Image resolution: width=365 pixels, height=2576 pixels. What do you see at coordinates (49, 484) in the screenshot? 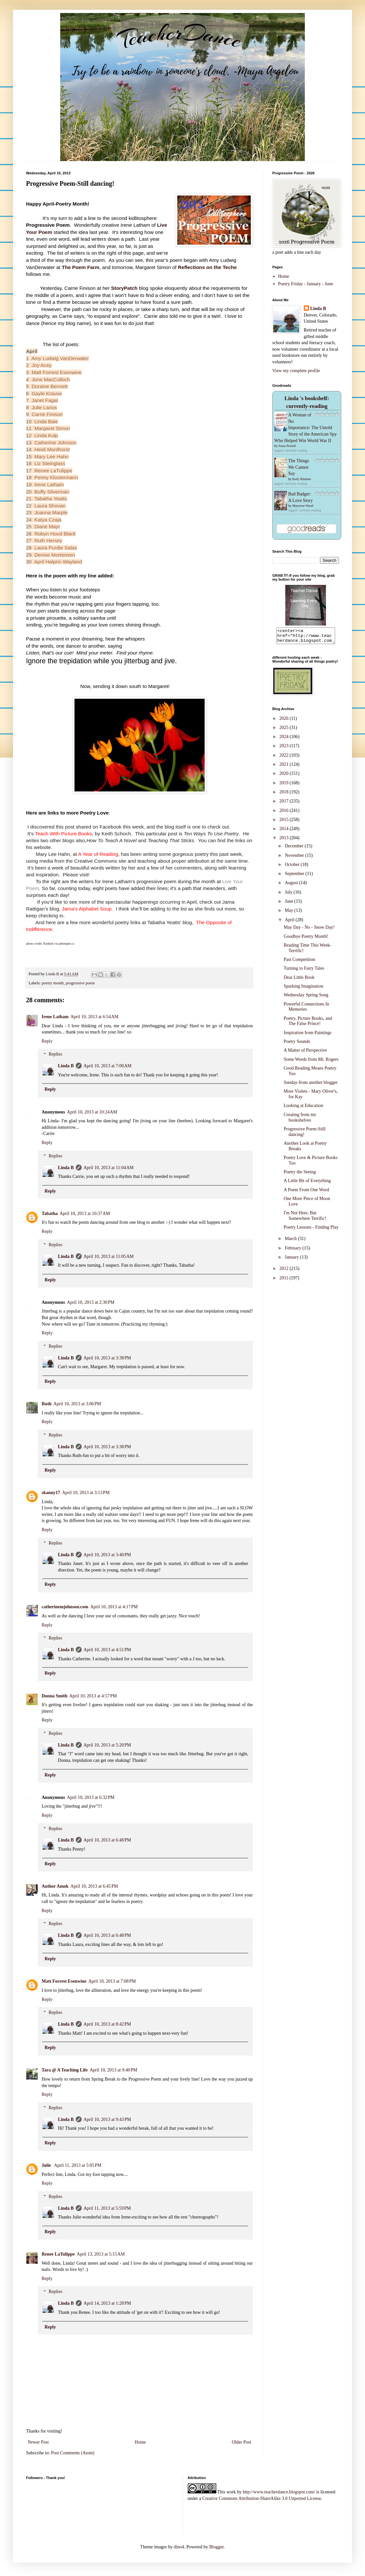
I see `Irene Latham` at bounding box center [49, 484].